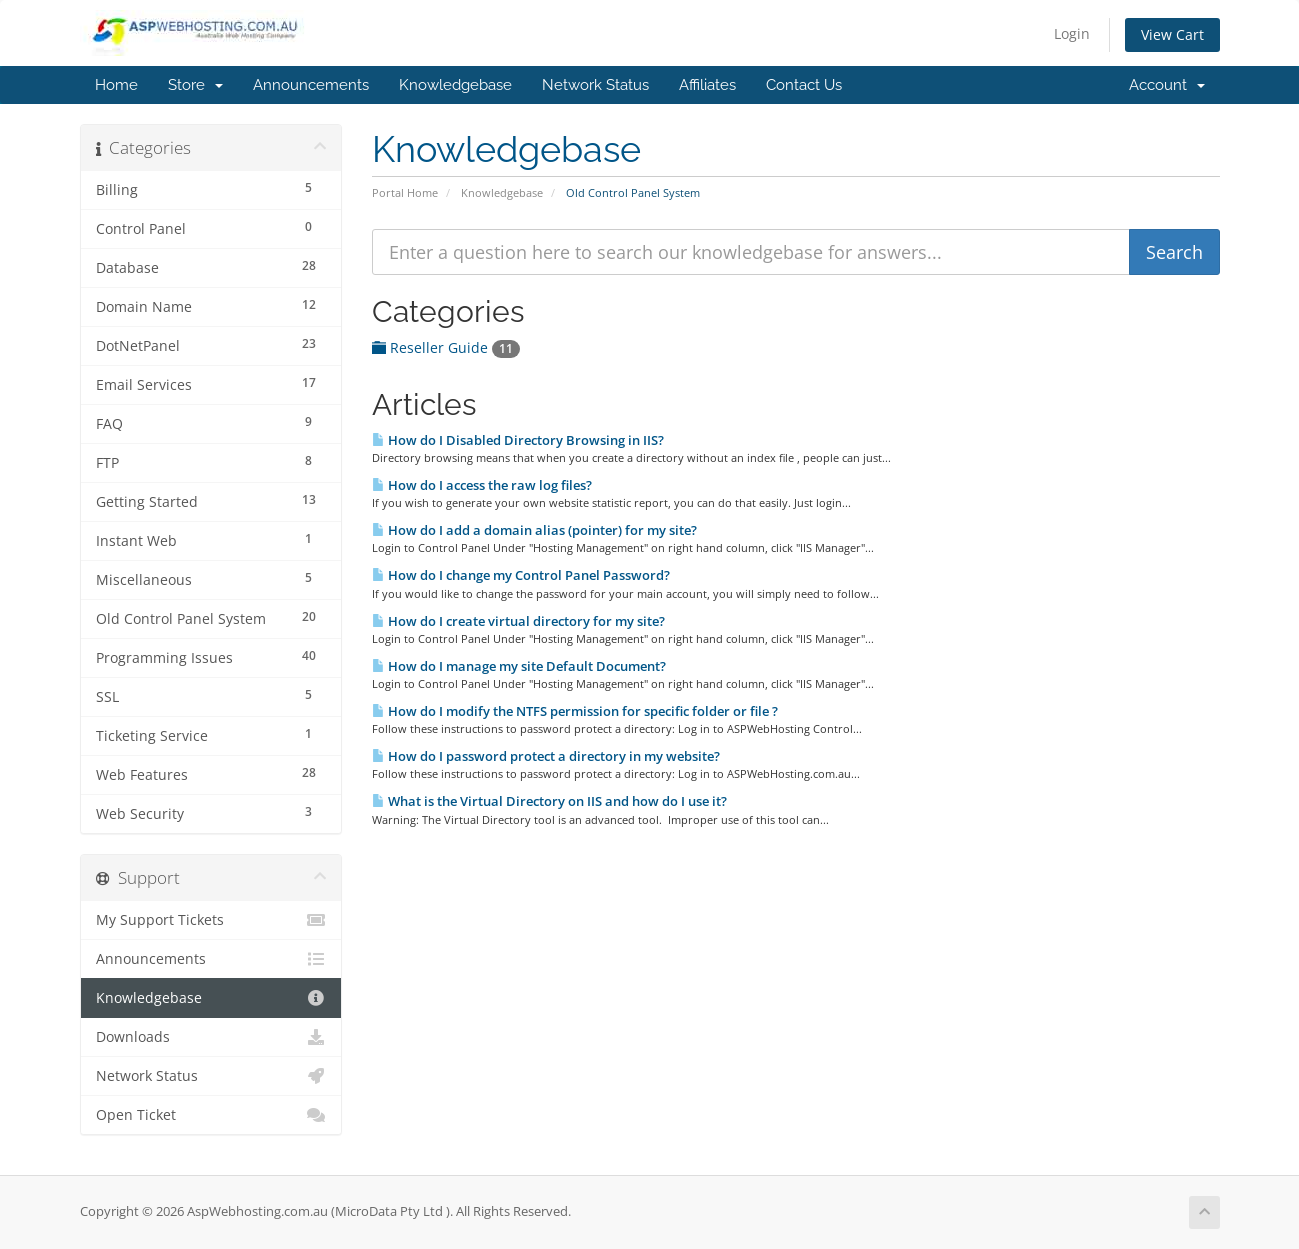 This screenshot has height=1249, width=1299. I want to click on Affiliates, so click(707, 85).